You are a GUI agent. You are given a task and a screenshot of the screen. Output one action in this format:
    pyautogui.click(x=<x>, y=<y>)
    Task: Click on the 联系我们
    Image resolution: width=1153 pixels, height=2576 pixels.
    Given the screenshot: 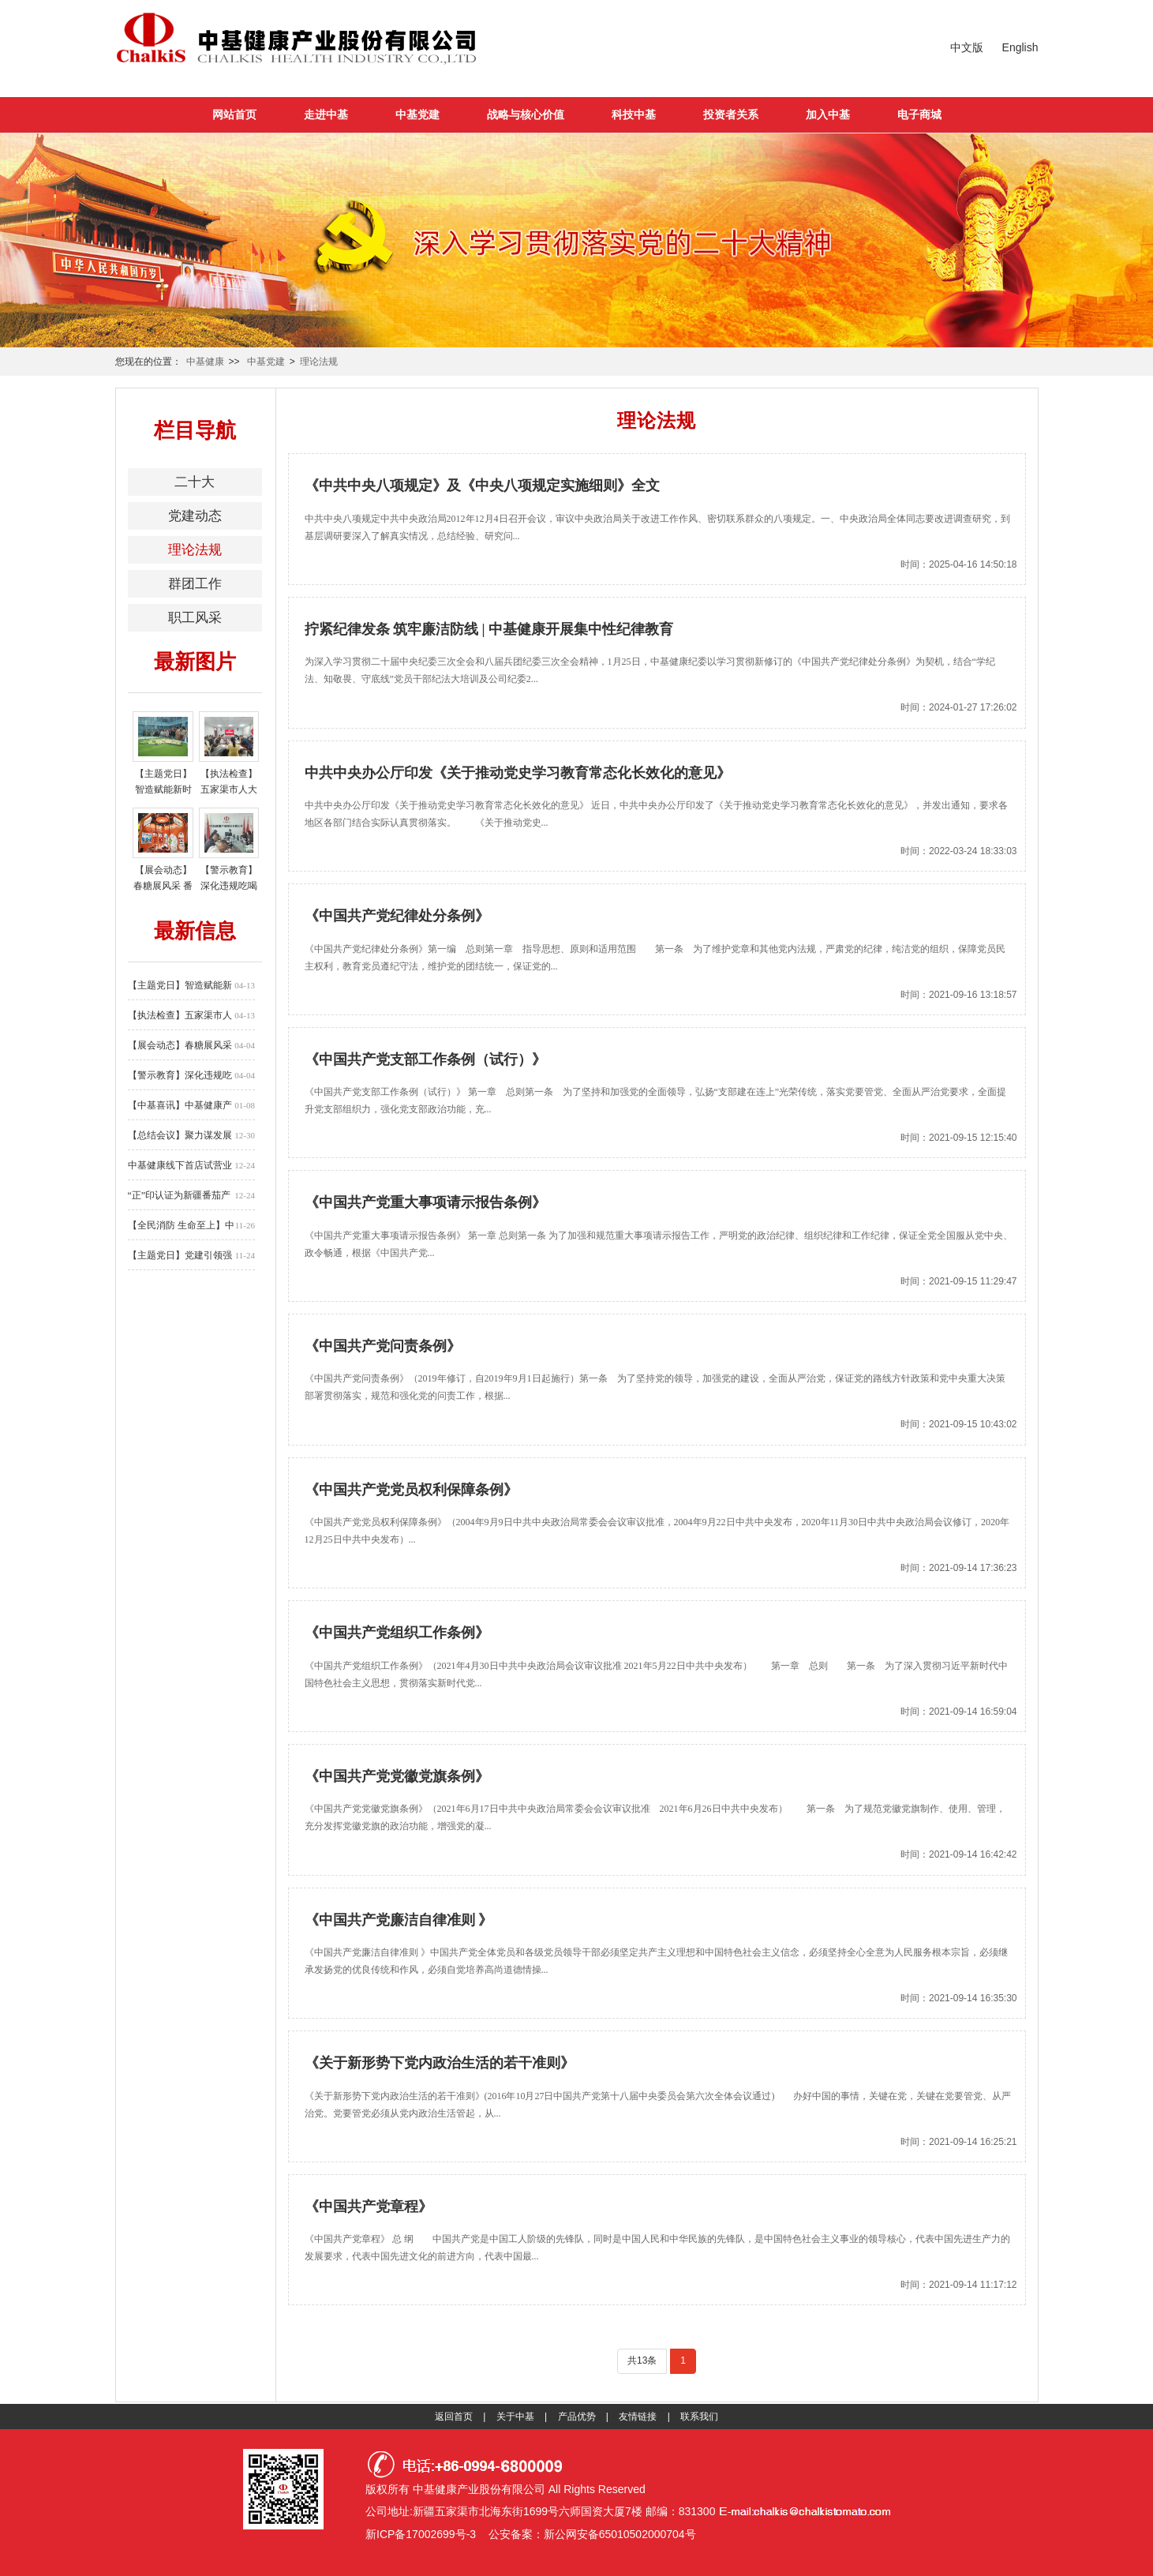 What is the action you would take?
    pyautogui.click(x=699, y=2416)
    